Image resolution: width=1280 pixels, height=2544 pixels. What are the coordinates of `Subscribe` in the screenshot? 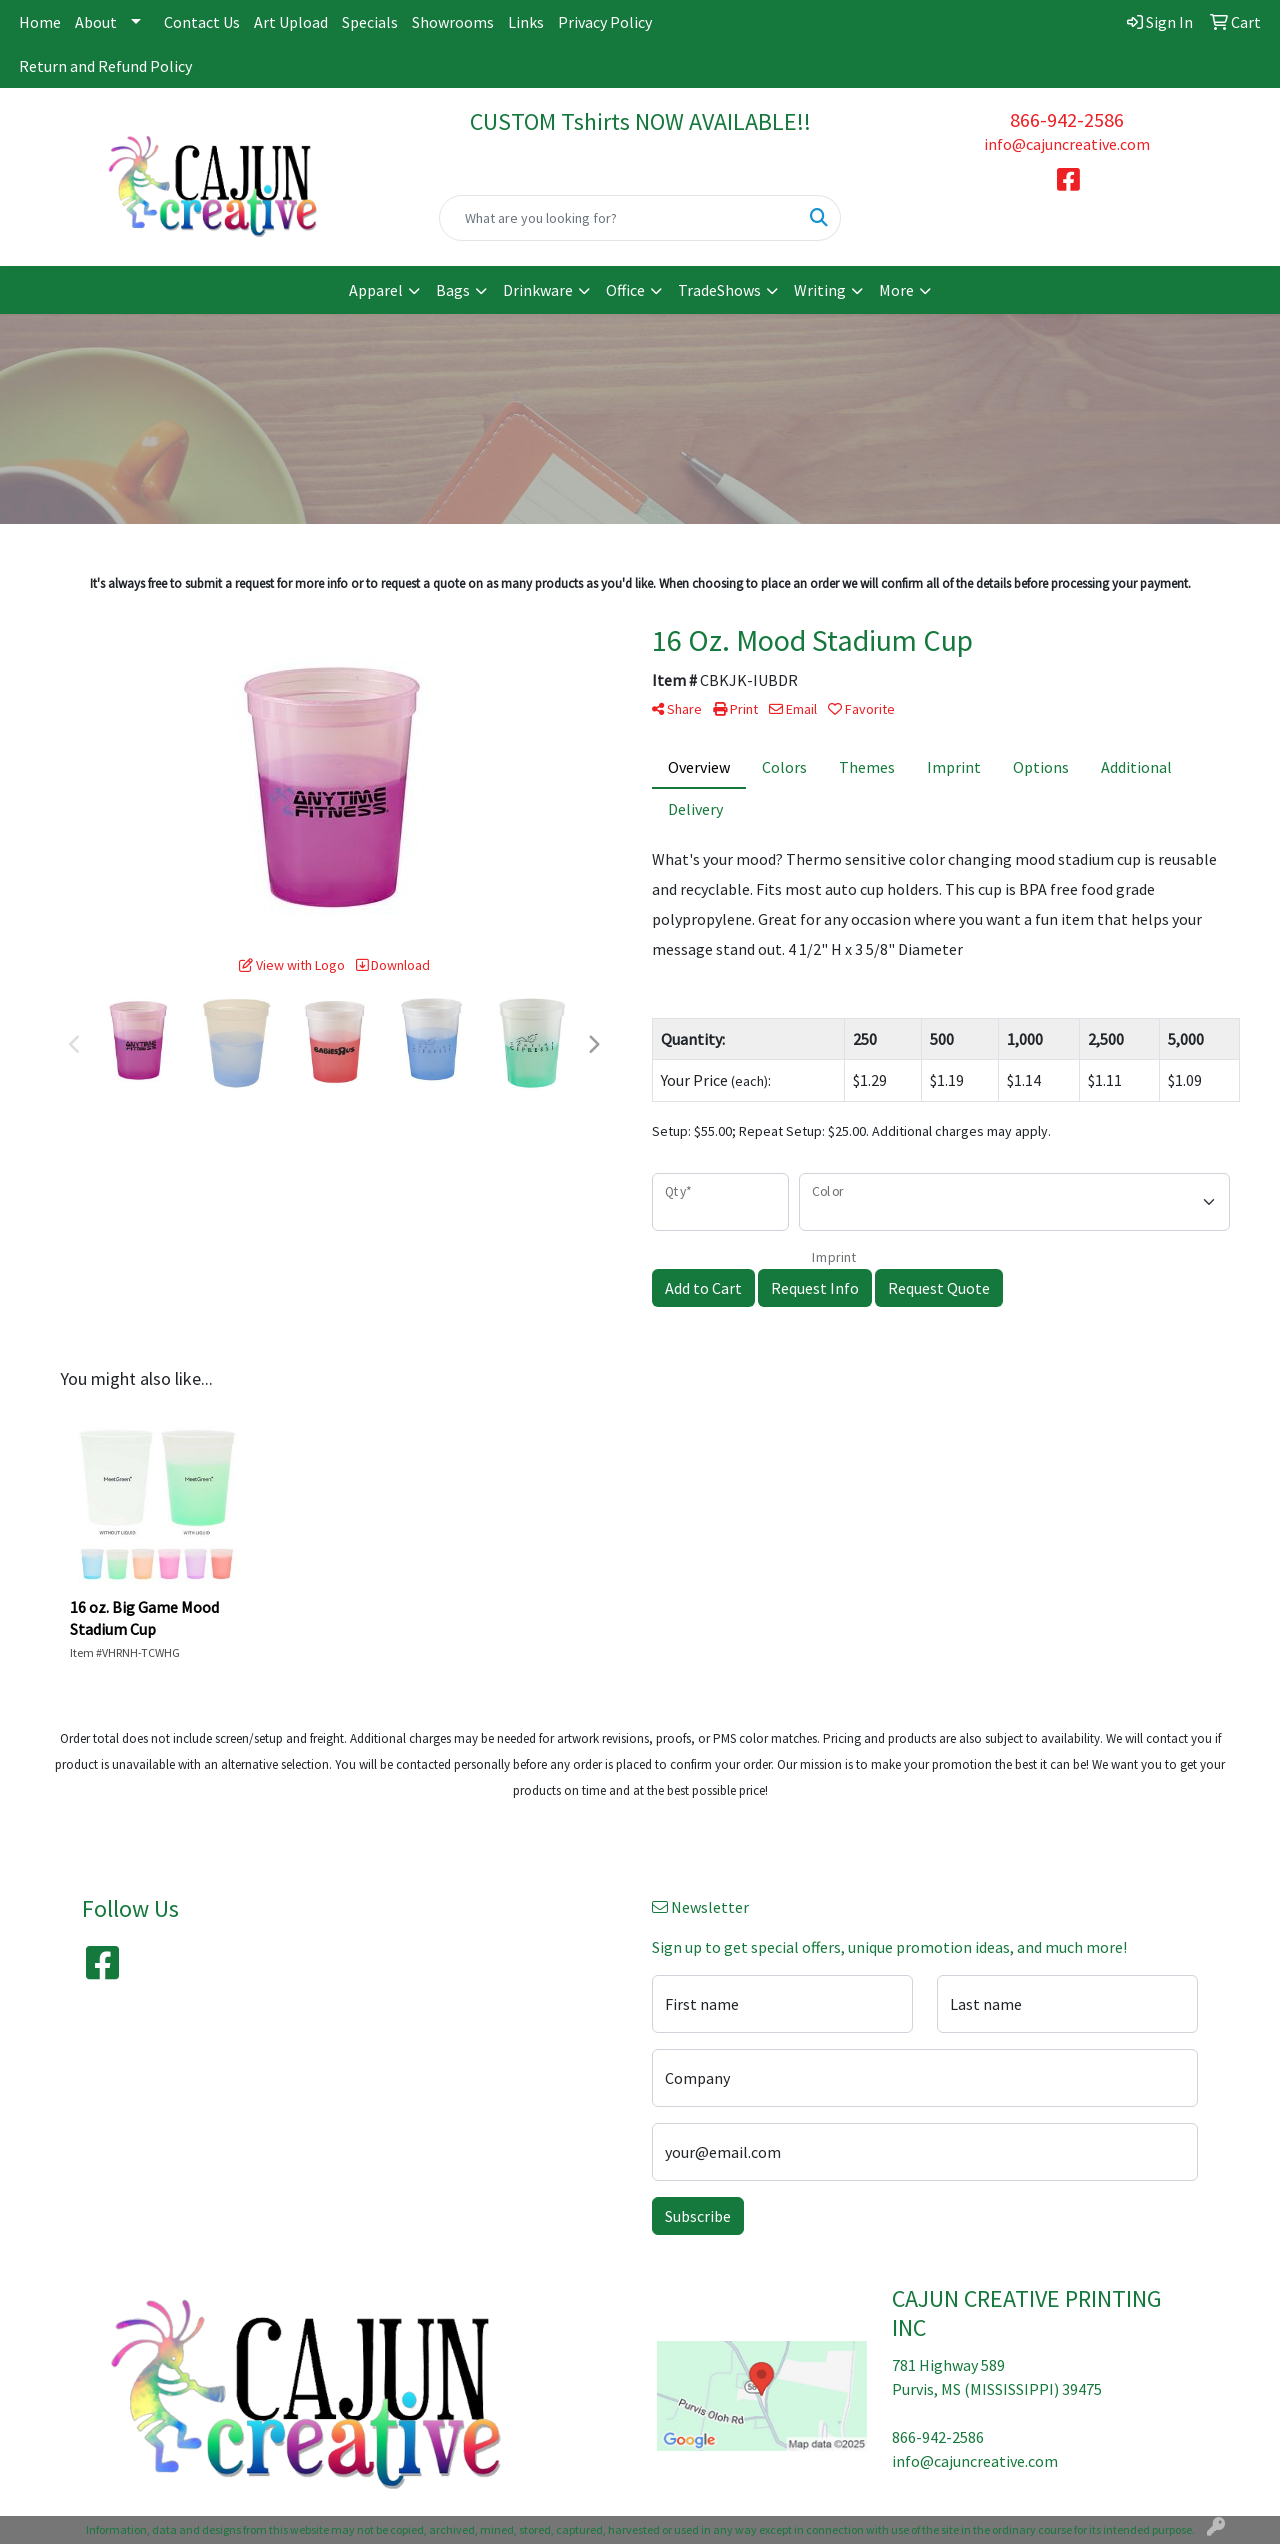 It's located at (698, 2216).